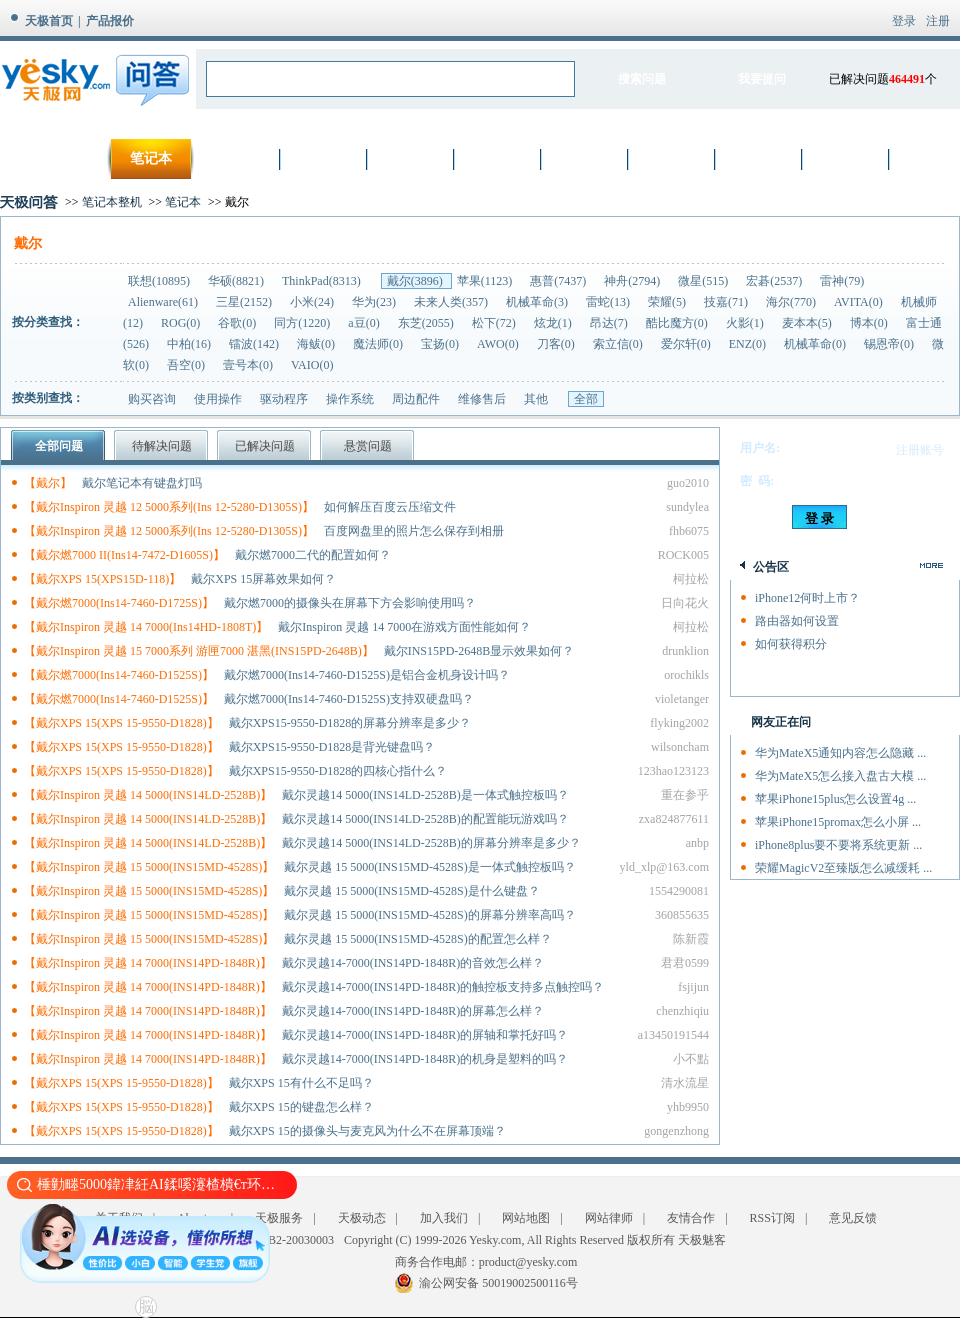  What do you see at coordinates (749, 344) in the screenshot?
I see `ENZ(0)` at bounding box center [749, 344].